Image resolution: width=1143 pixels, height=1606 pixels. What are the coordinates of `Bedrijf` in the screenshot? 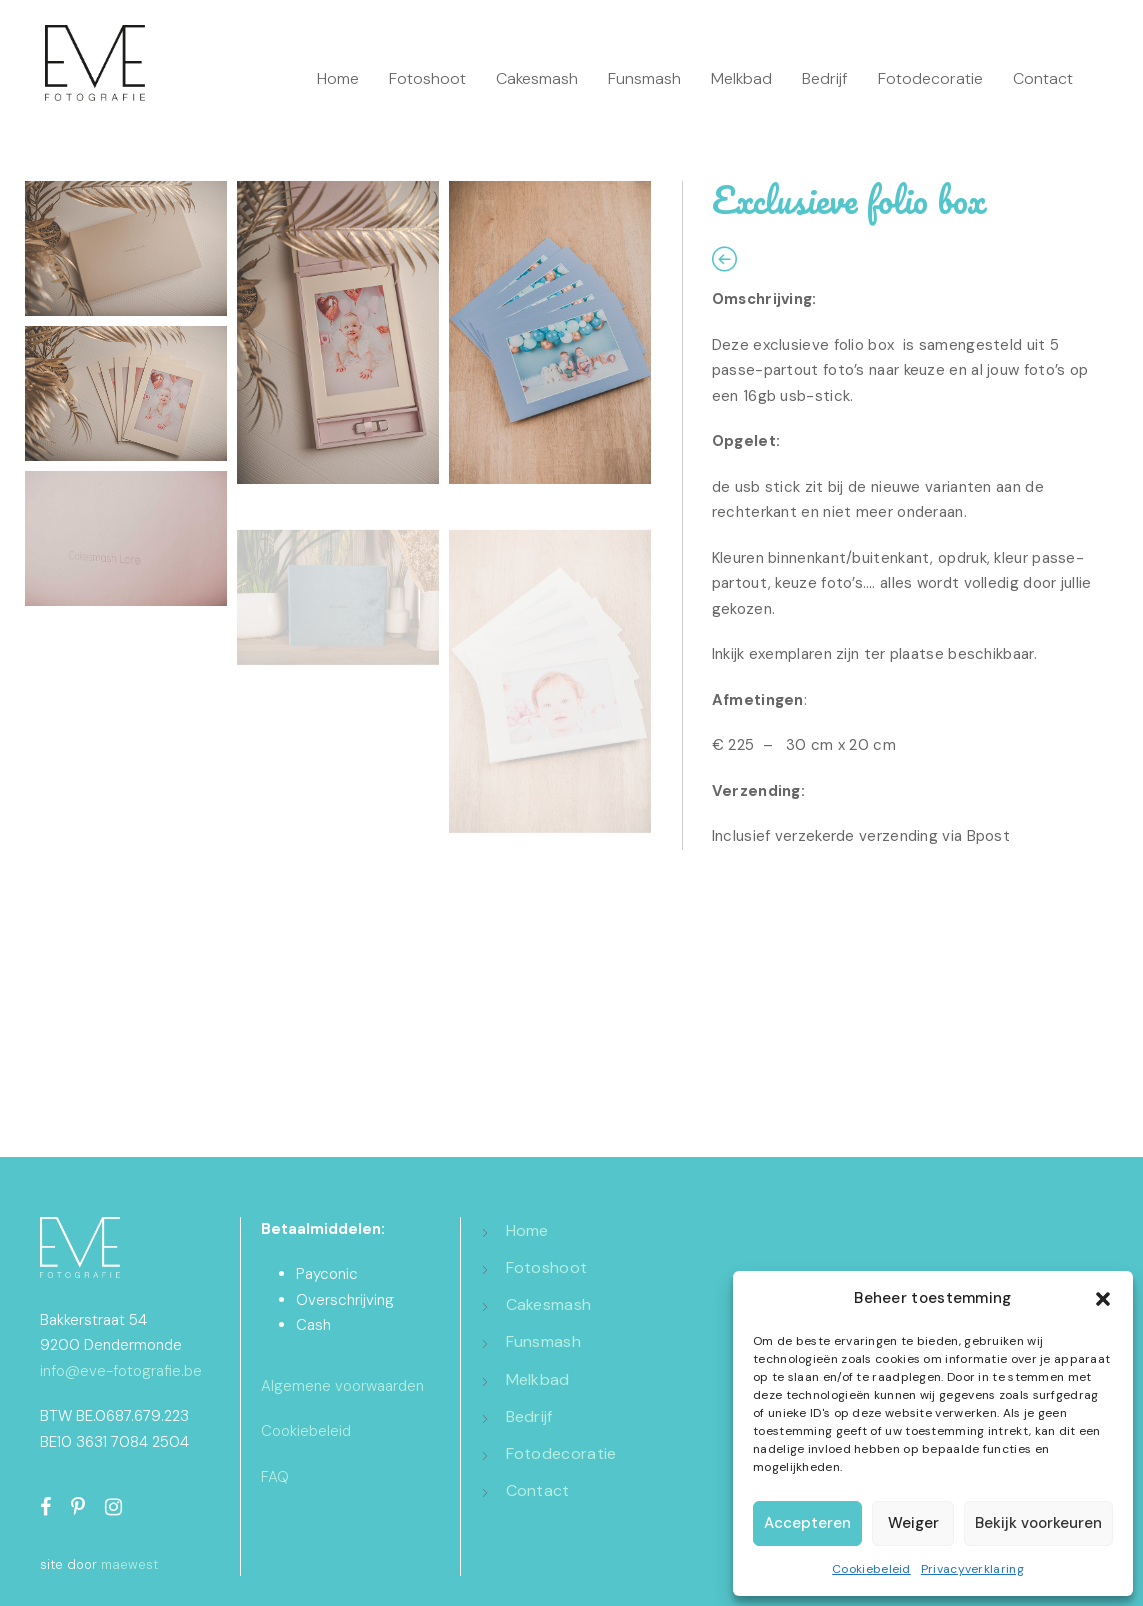 It's located at (825, 78).